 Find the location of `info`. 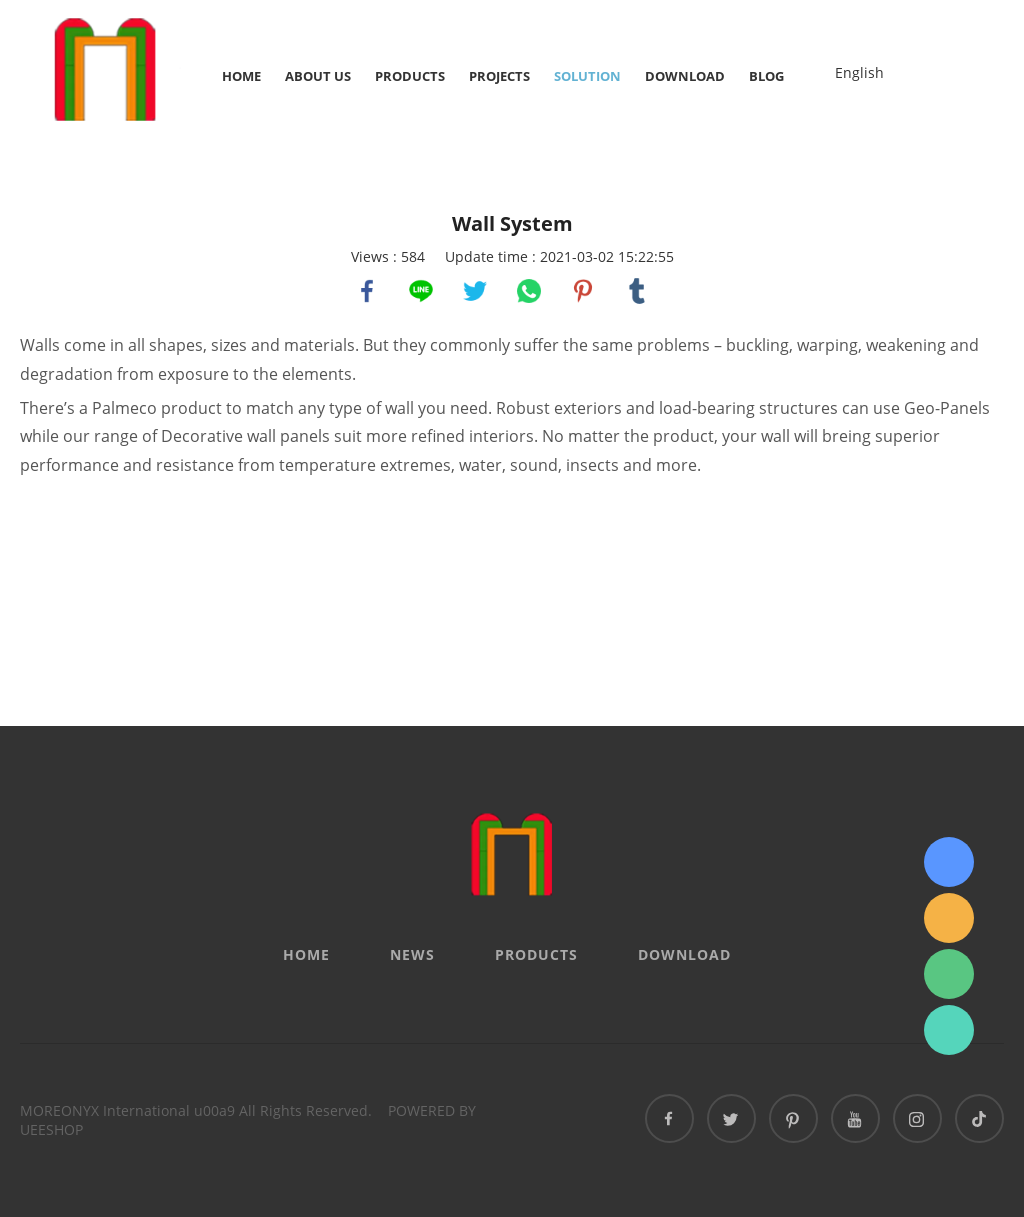

info is located at coordinates (949, 918).